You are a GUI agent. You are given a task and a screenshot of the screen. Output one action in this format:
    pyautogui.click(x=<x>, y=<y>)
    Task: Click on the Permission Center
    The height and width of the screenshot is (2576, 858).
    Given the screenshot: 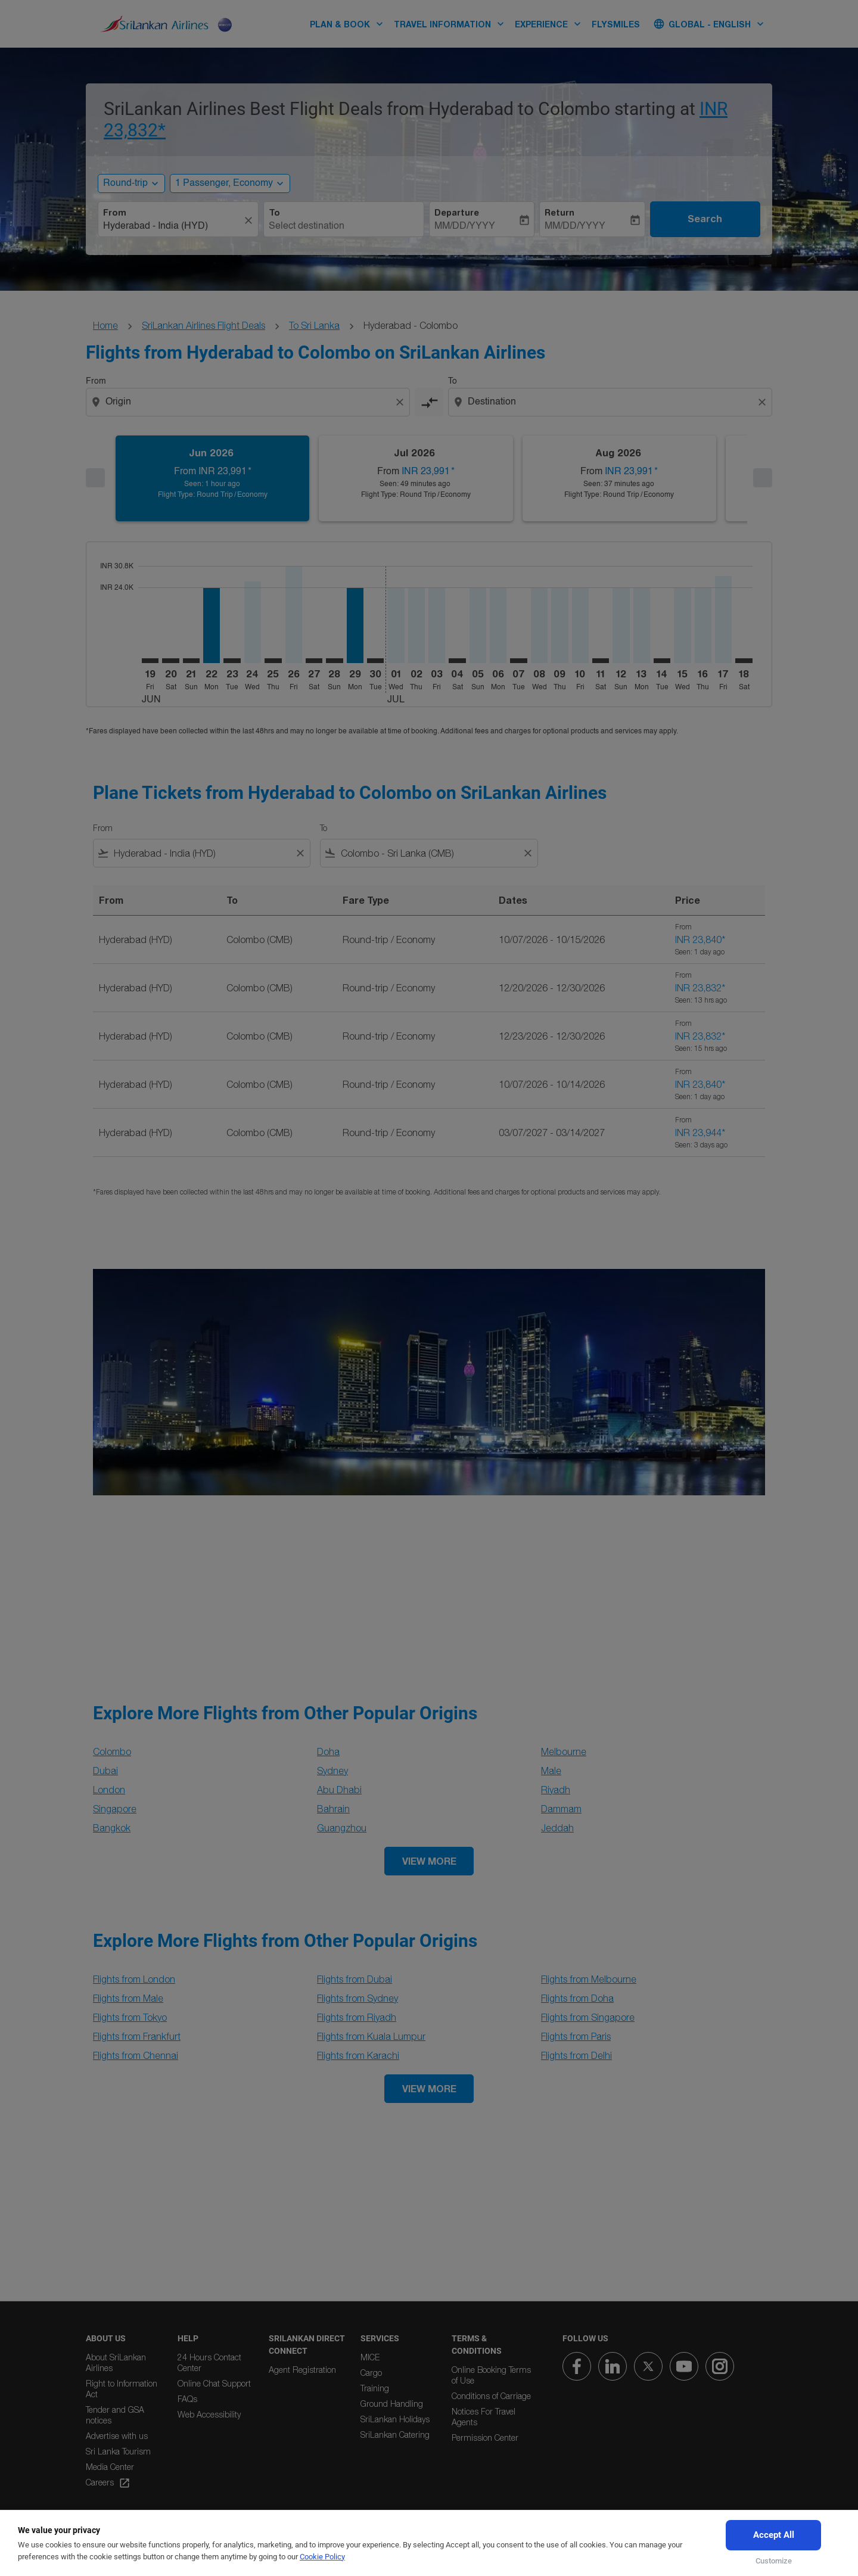 What is the action you would take?
    pyautogui.click(x=485, y=2437)
    